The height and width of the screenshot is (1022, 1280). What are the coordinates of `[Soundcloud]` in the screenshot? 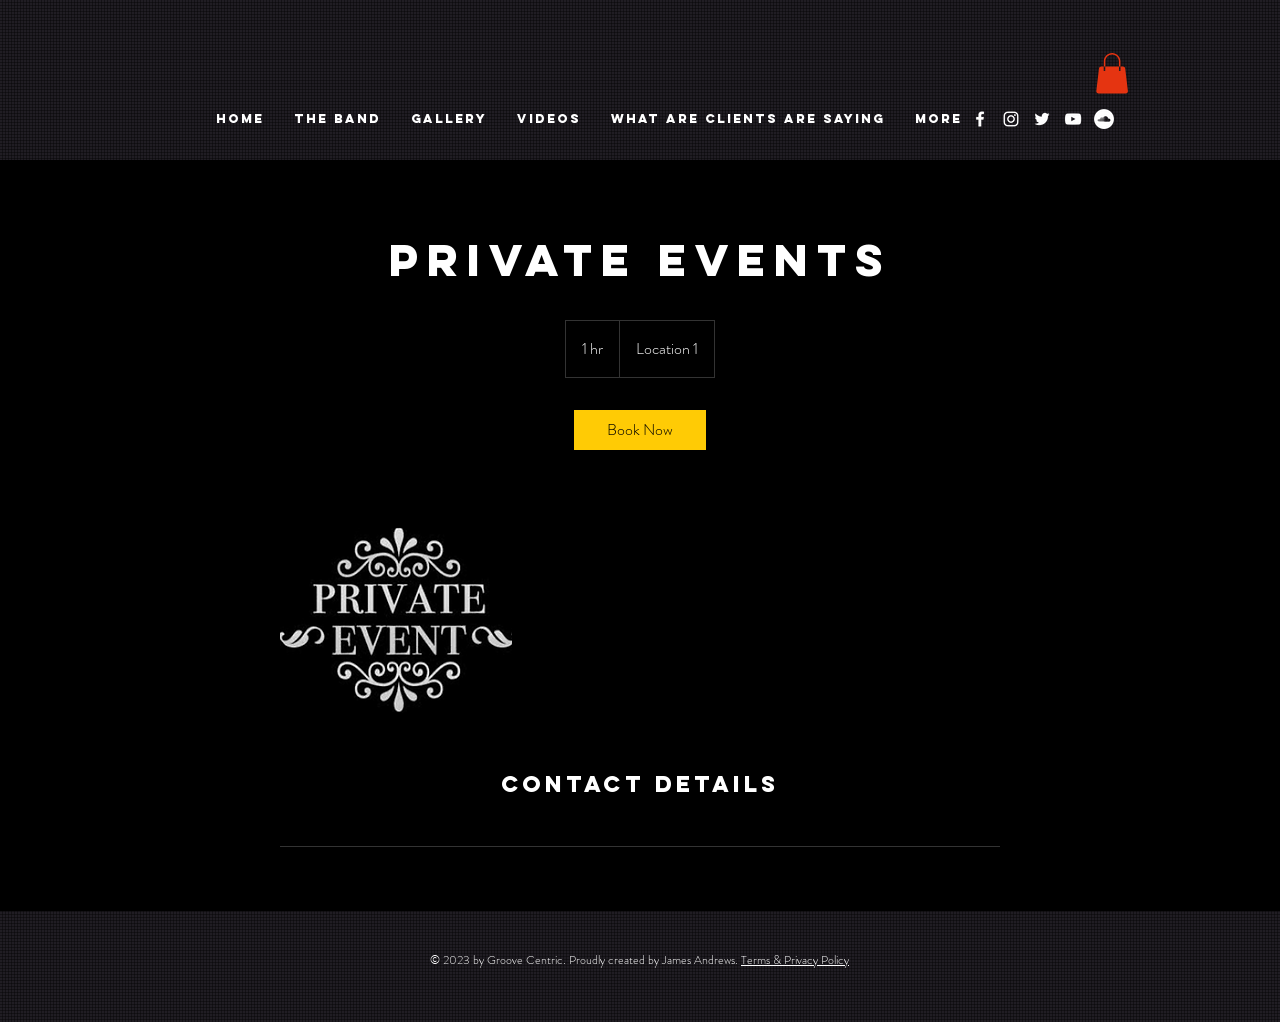 It's located at (1104, 119).